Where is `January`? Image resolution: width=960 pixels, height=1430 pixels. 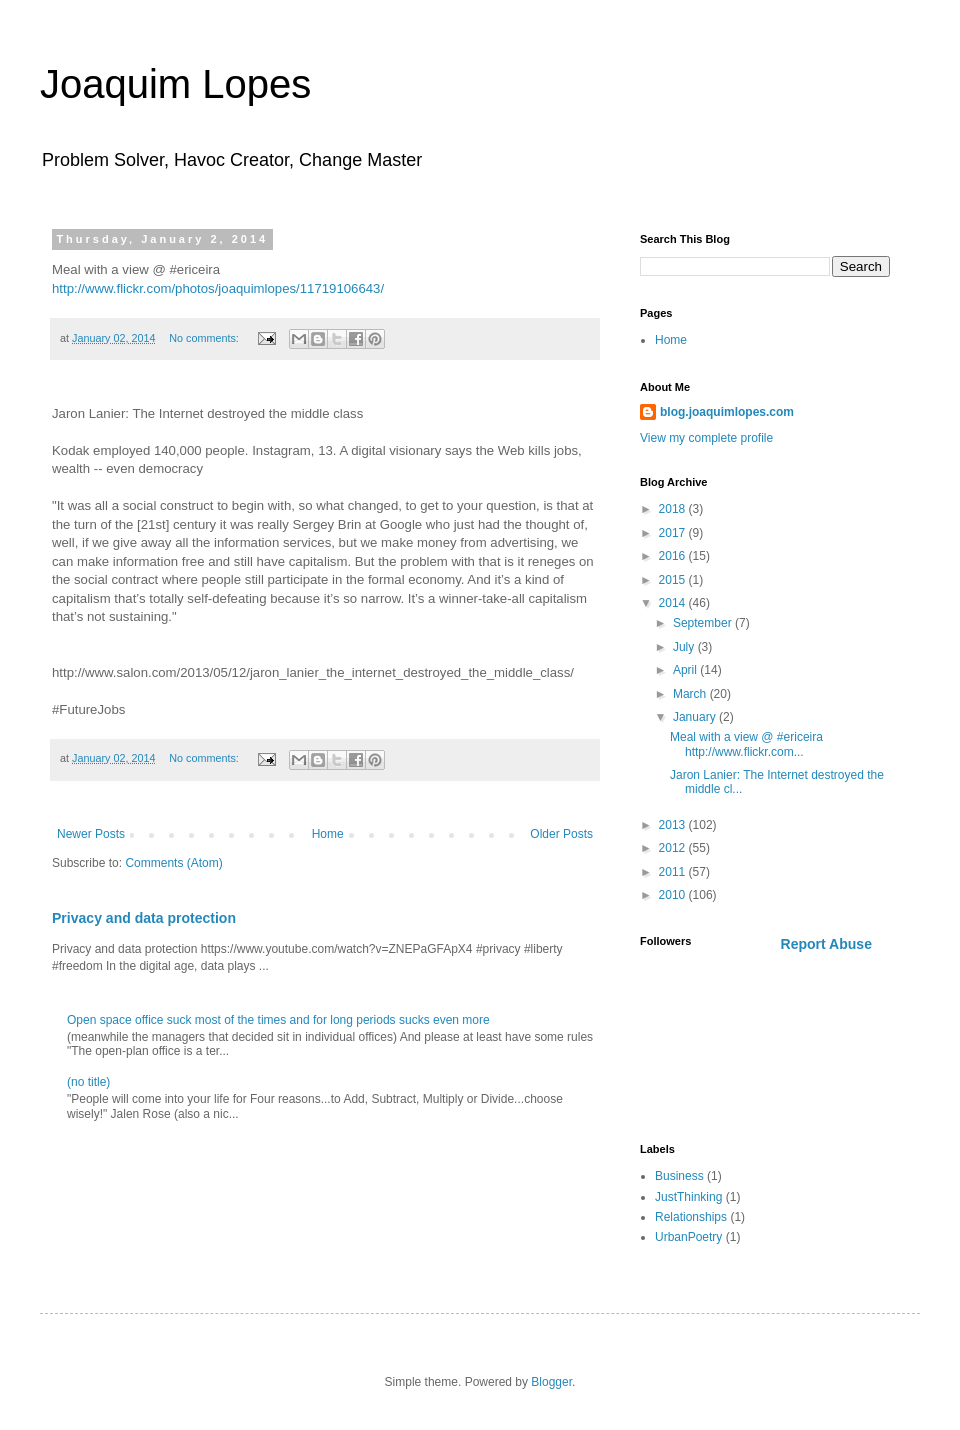 January is located at coordinates (696, 717).